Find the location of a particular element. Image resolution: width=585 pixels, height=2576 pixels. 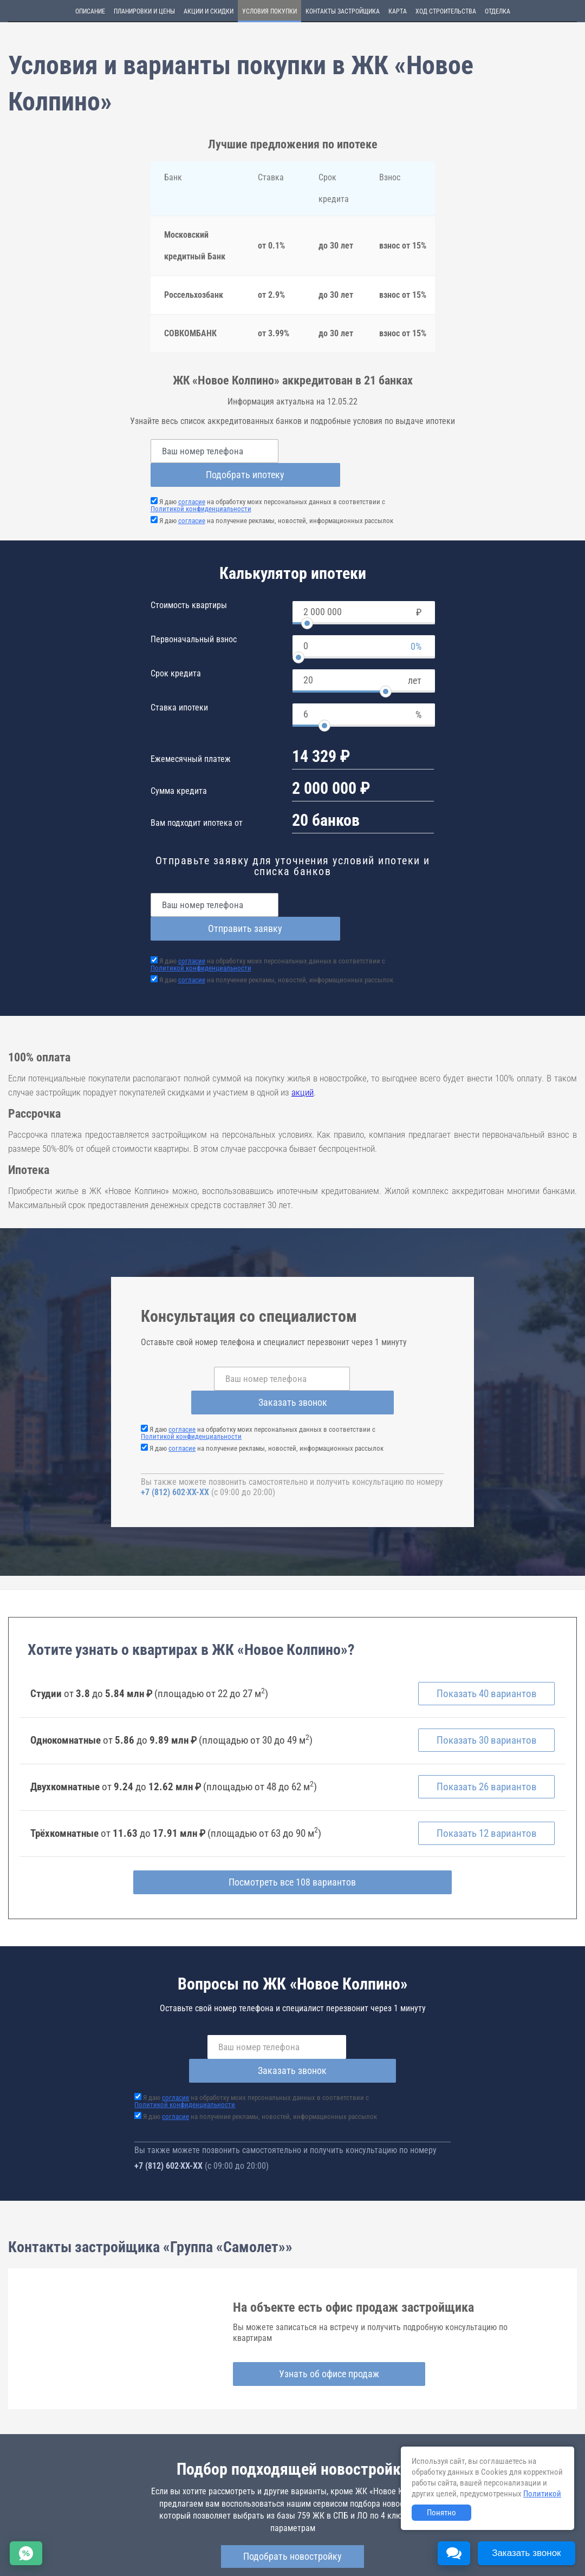

акций is located at coordinates (302, 1044).